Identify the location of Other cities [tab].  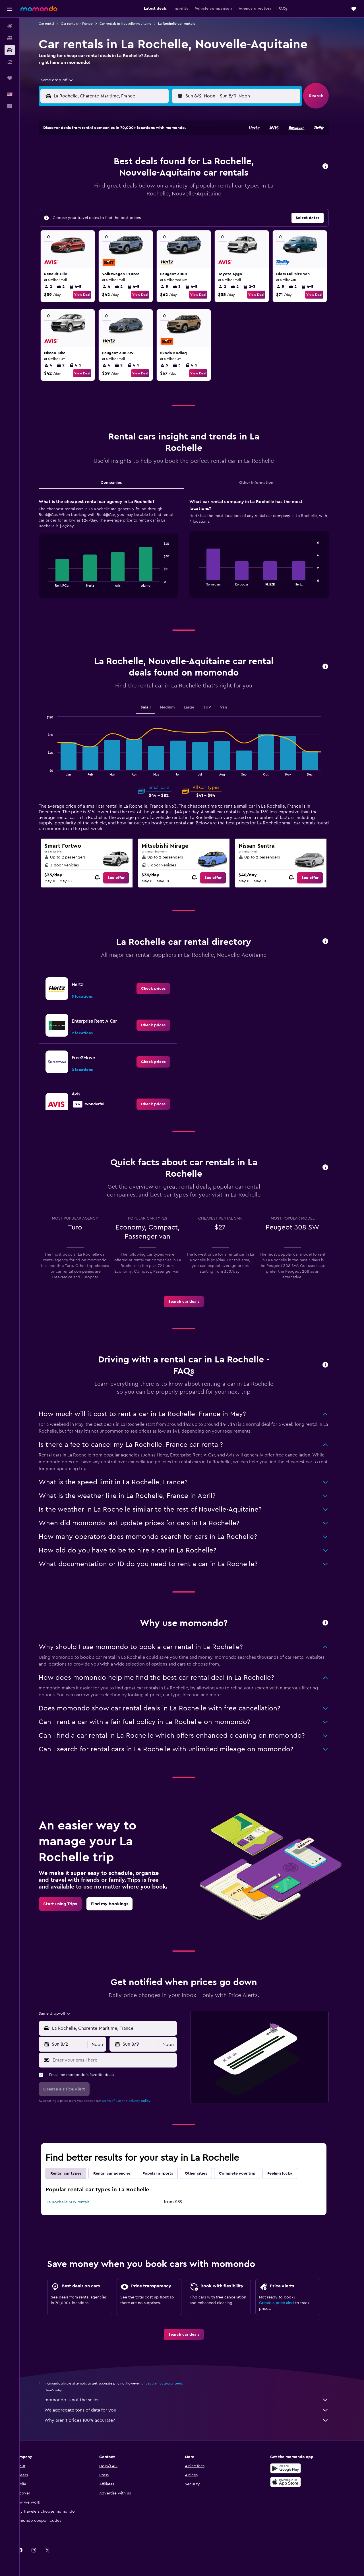
(204, 2173).